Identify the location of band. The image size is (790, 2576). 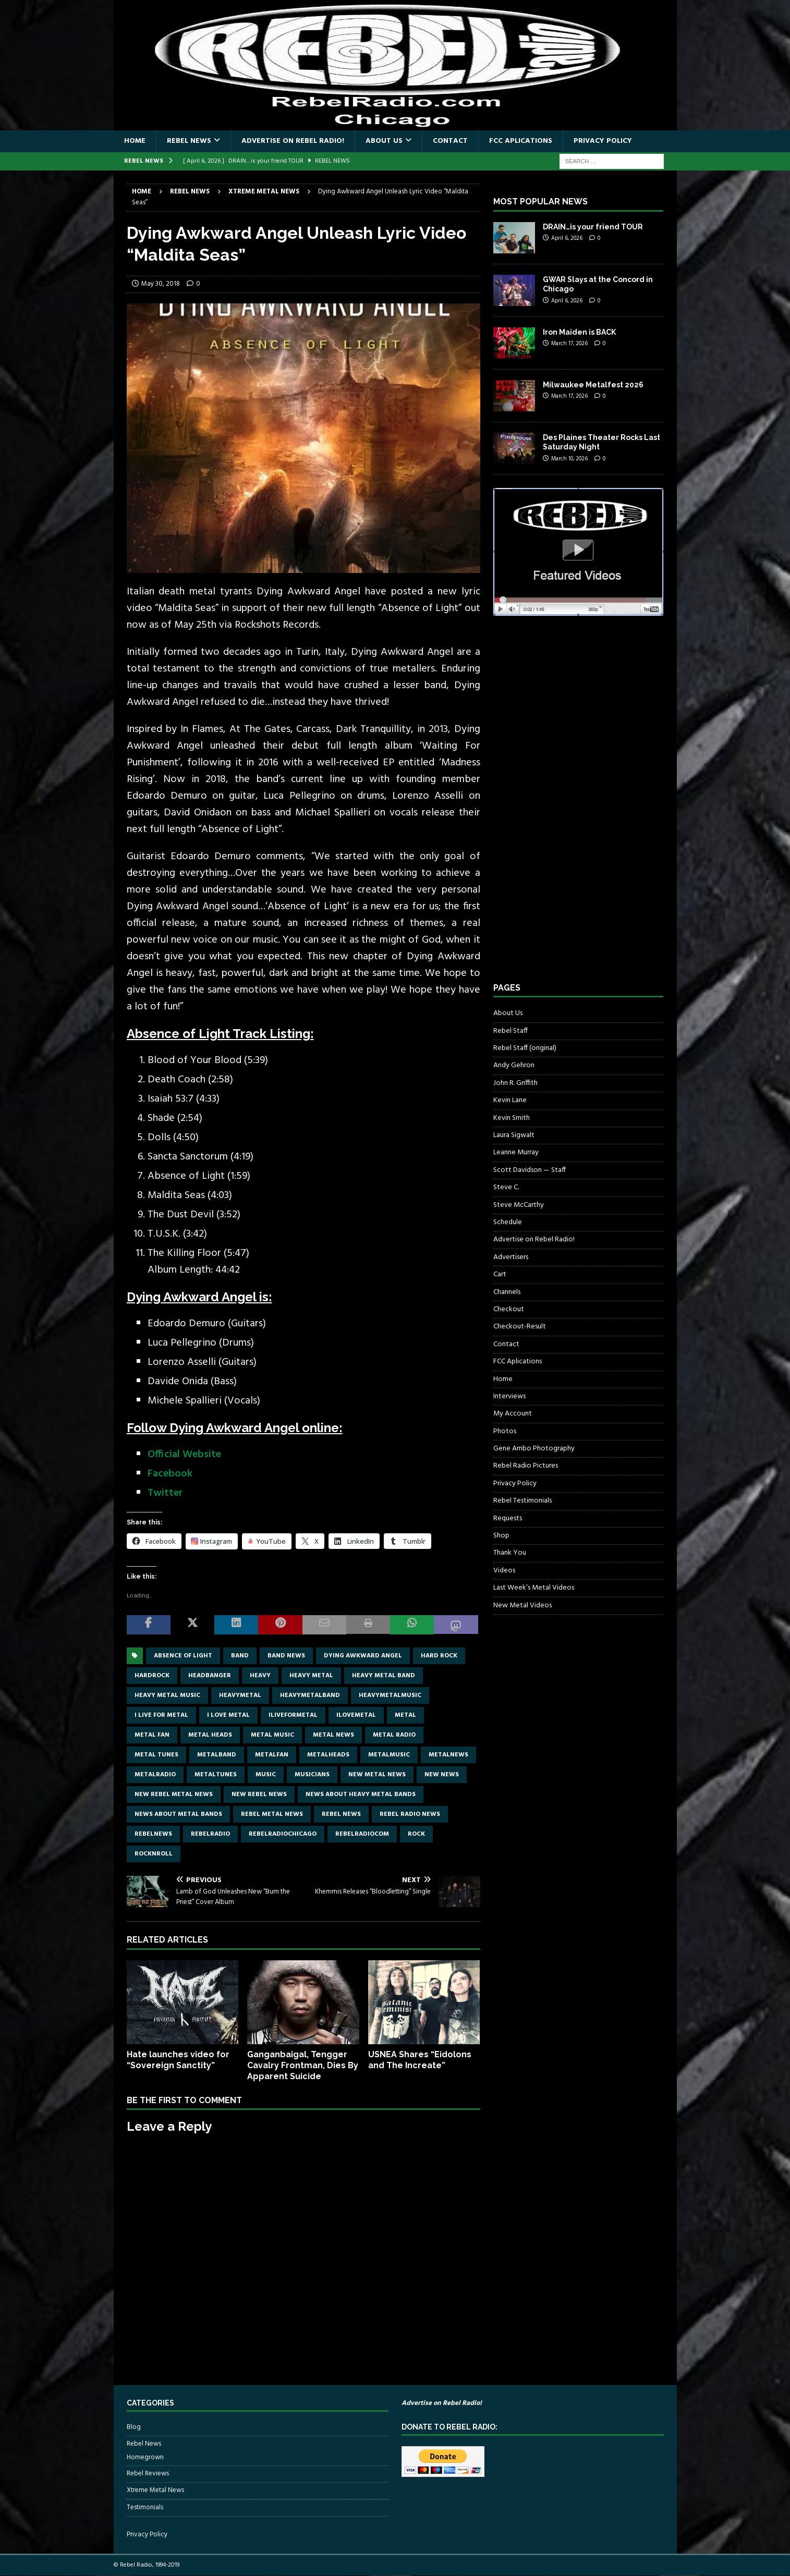
(240, 1656).